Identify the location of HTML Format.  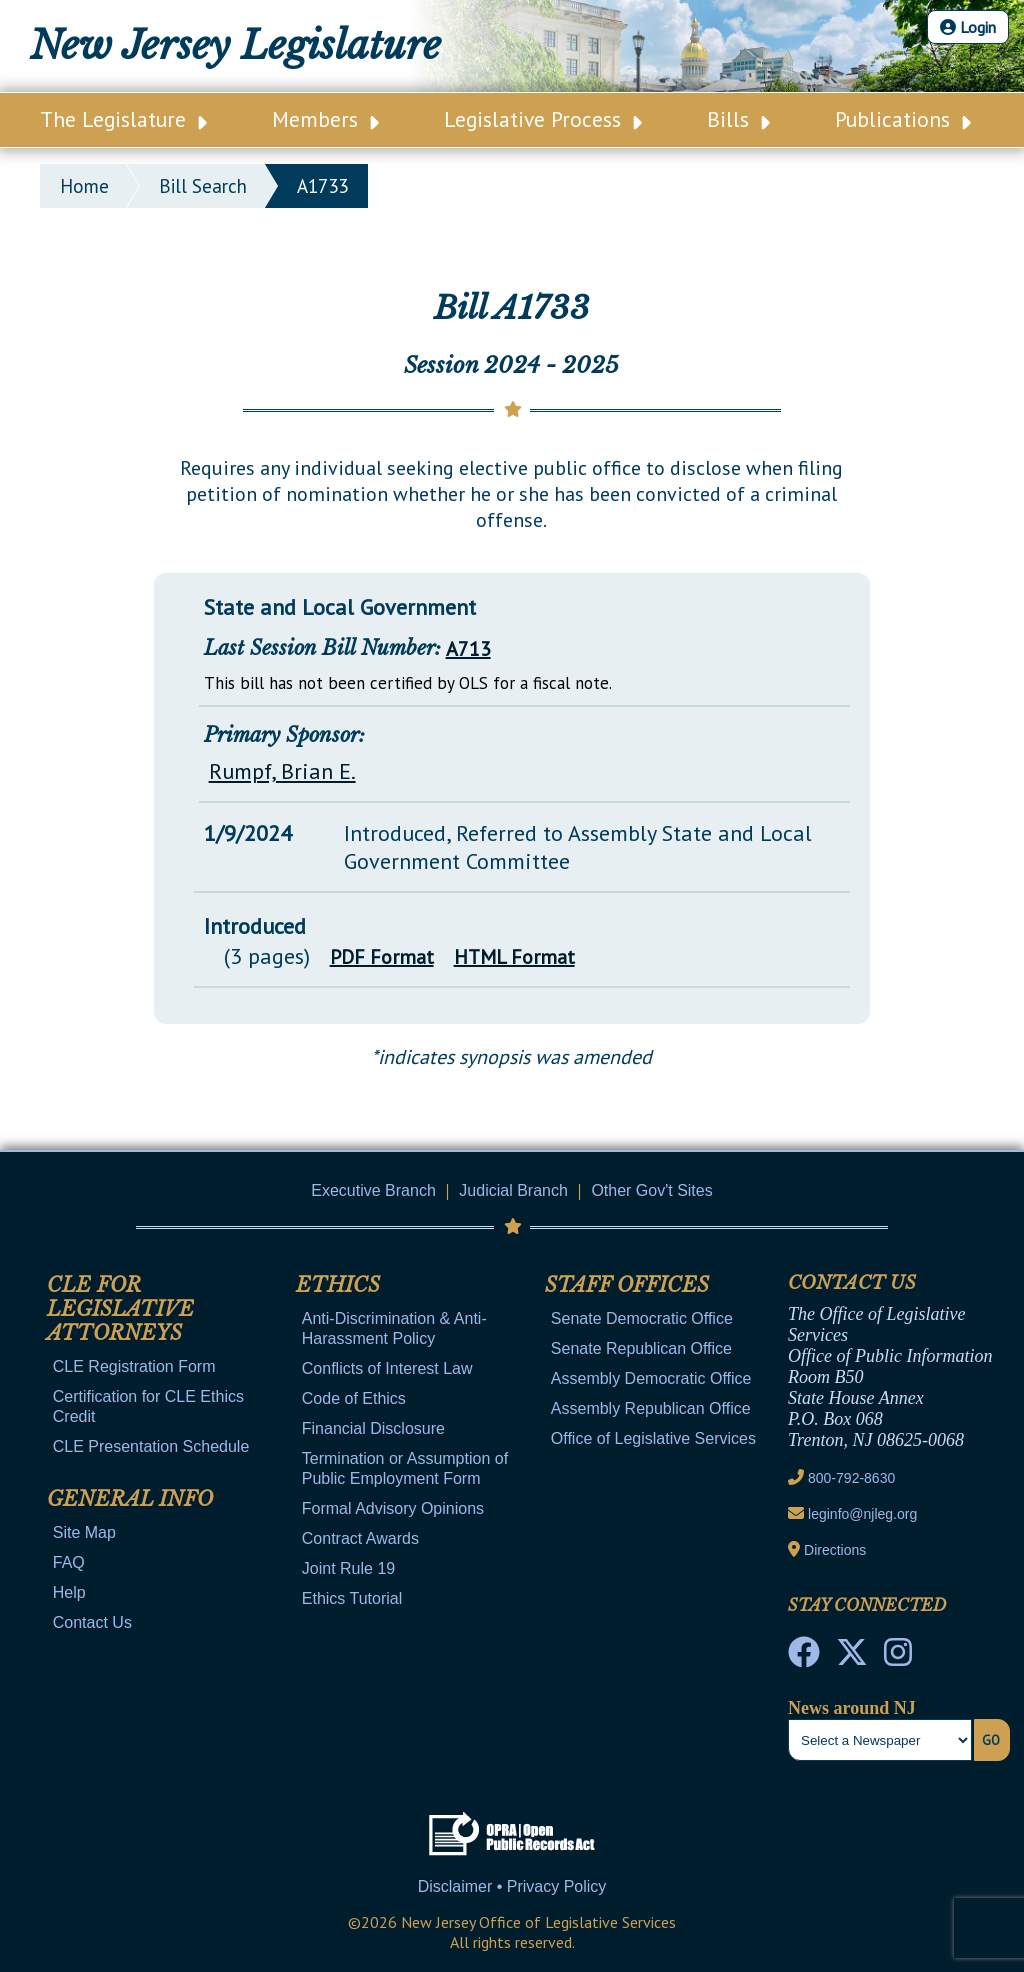
(514, 957).